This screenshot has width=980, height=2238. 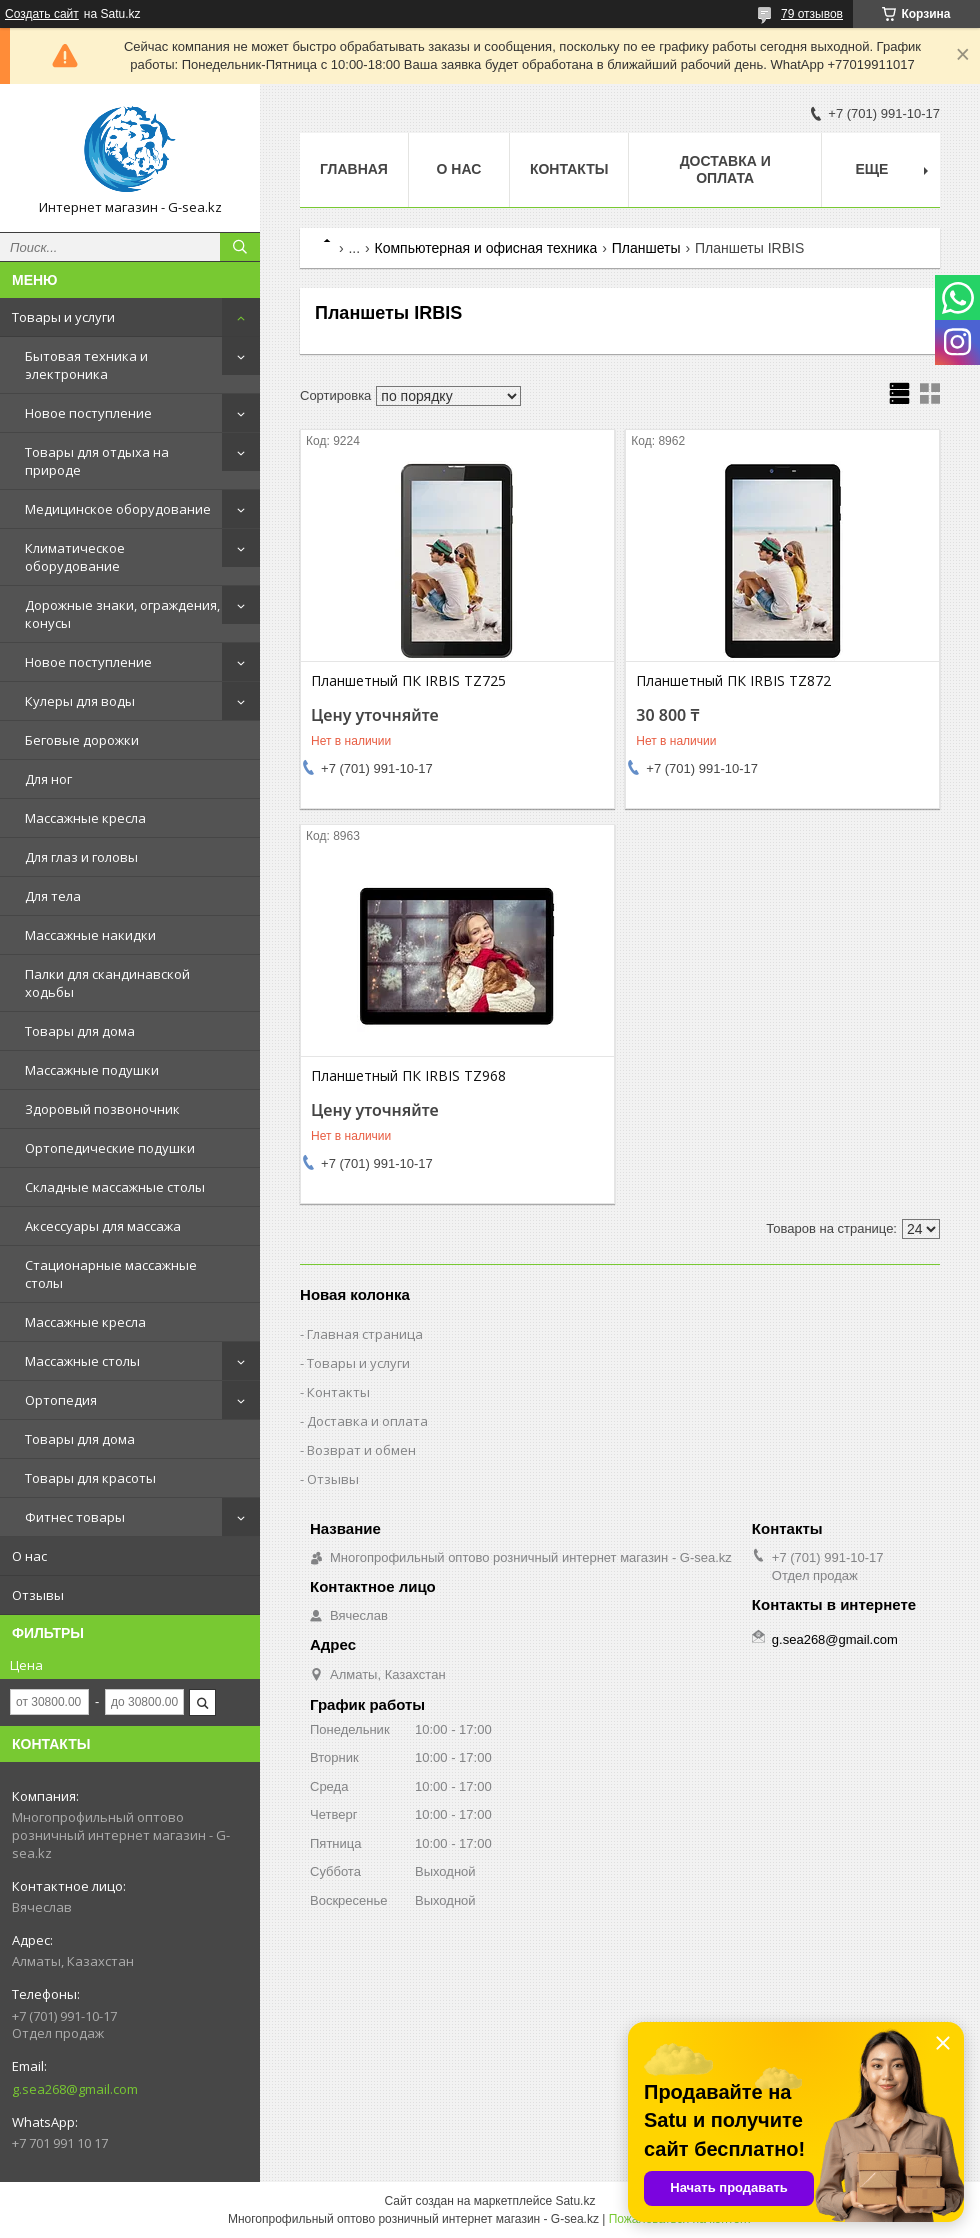 I want to click on Стационарные массажные столы, so click(x=111, y=1274).